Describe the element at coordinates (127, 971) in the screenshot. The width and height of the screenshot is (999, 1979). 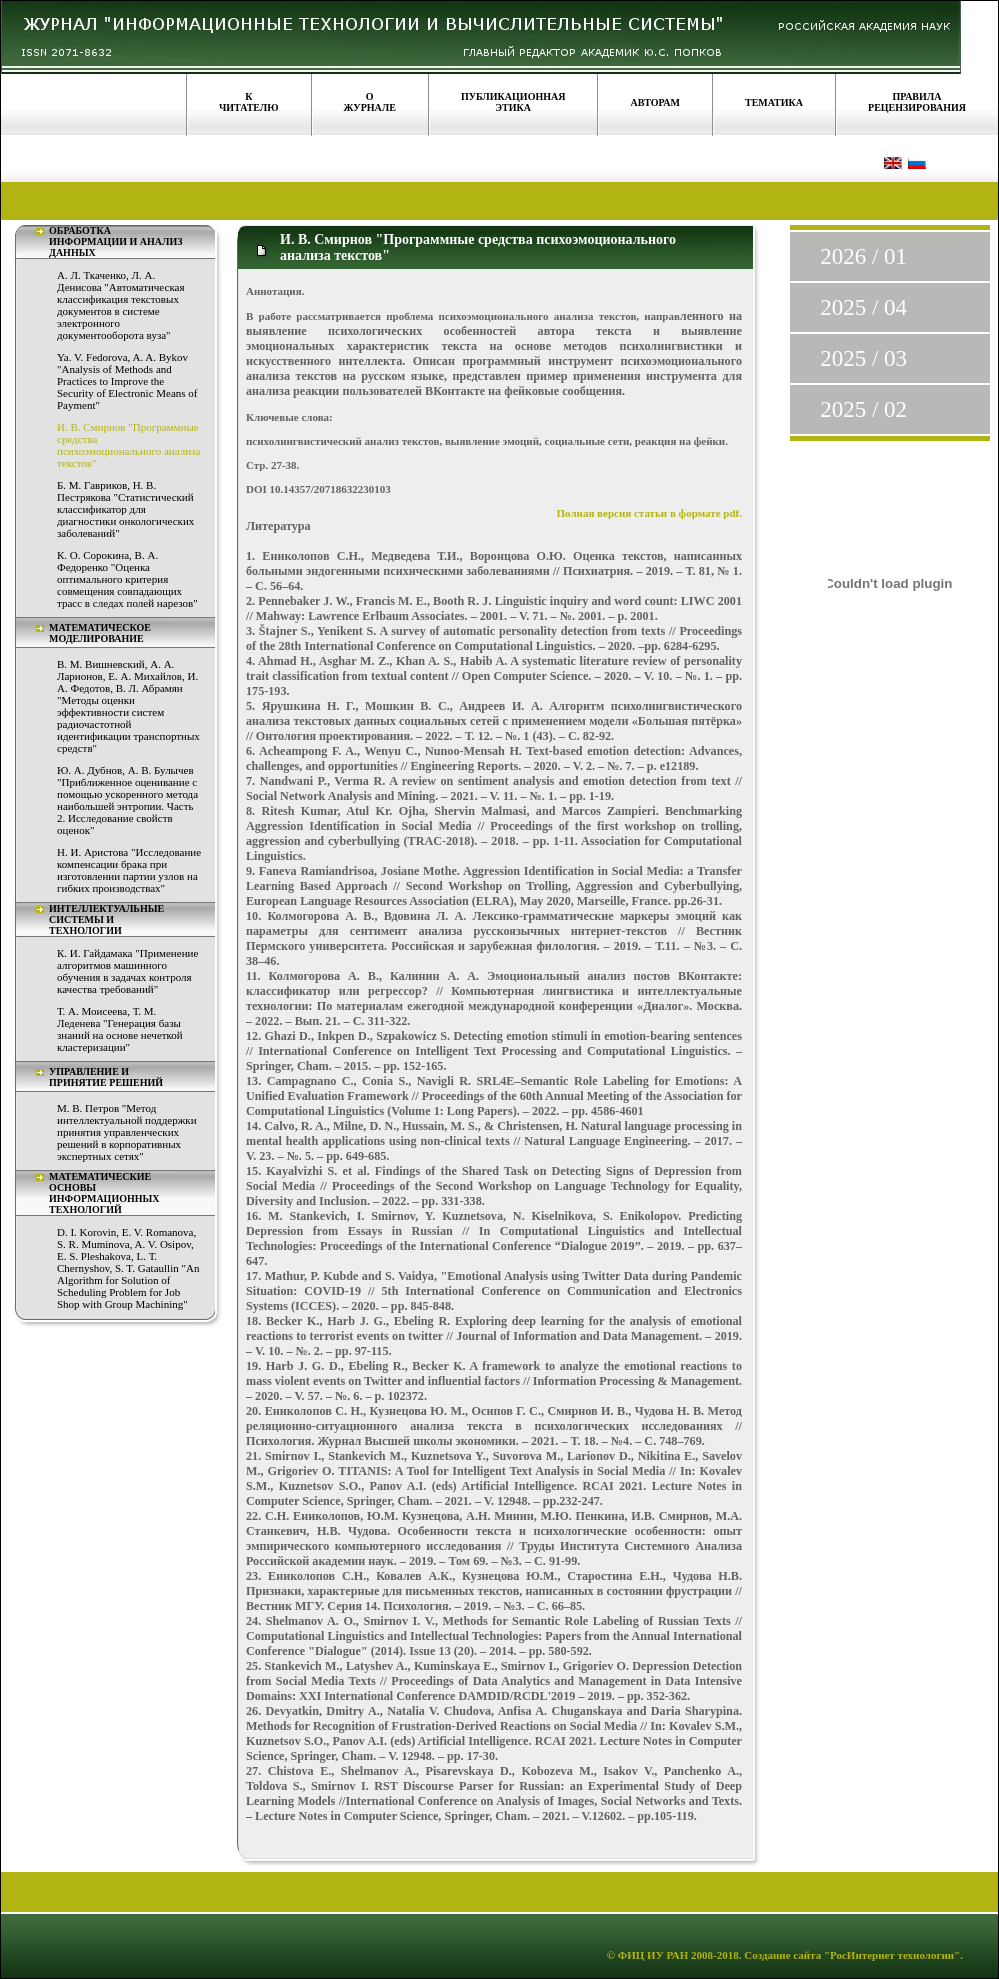
I see `К. И. Гайдамака "Применение алгоритмов машинного обучения в задачах контроля качества требований"` at that location.